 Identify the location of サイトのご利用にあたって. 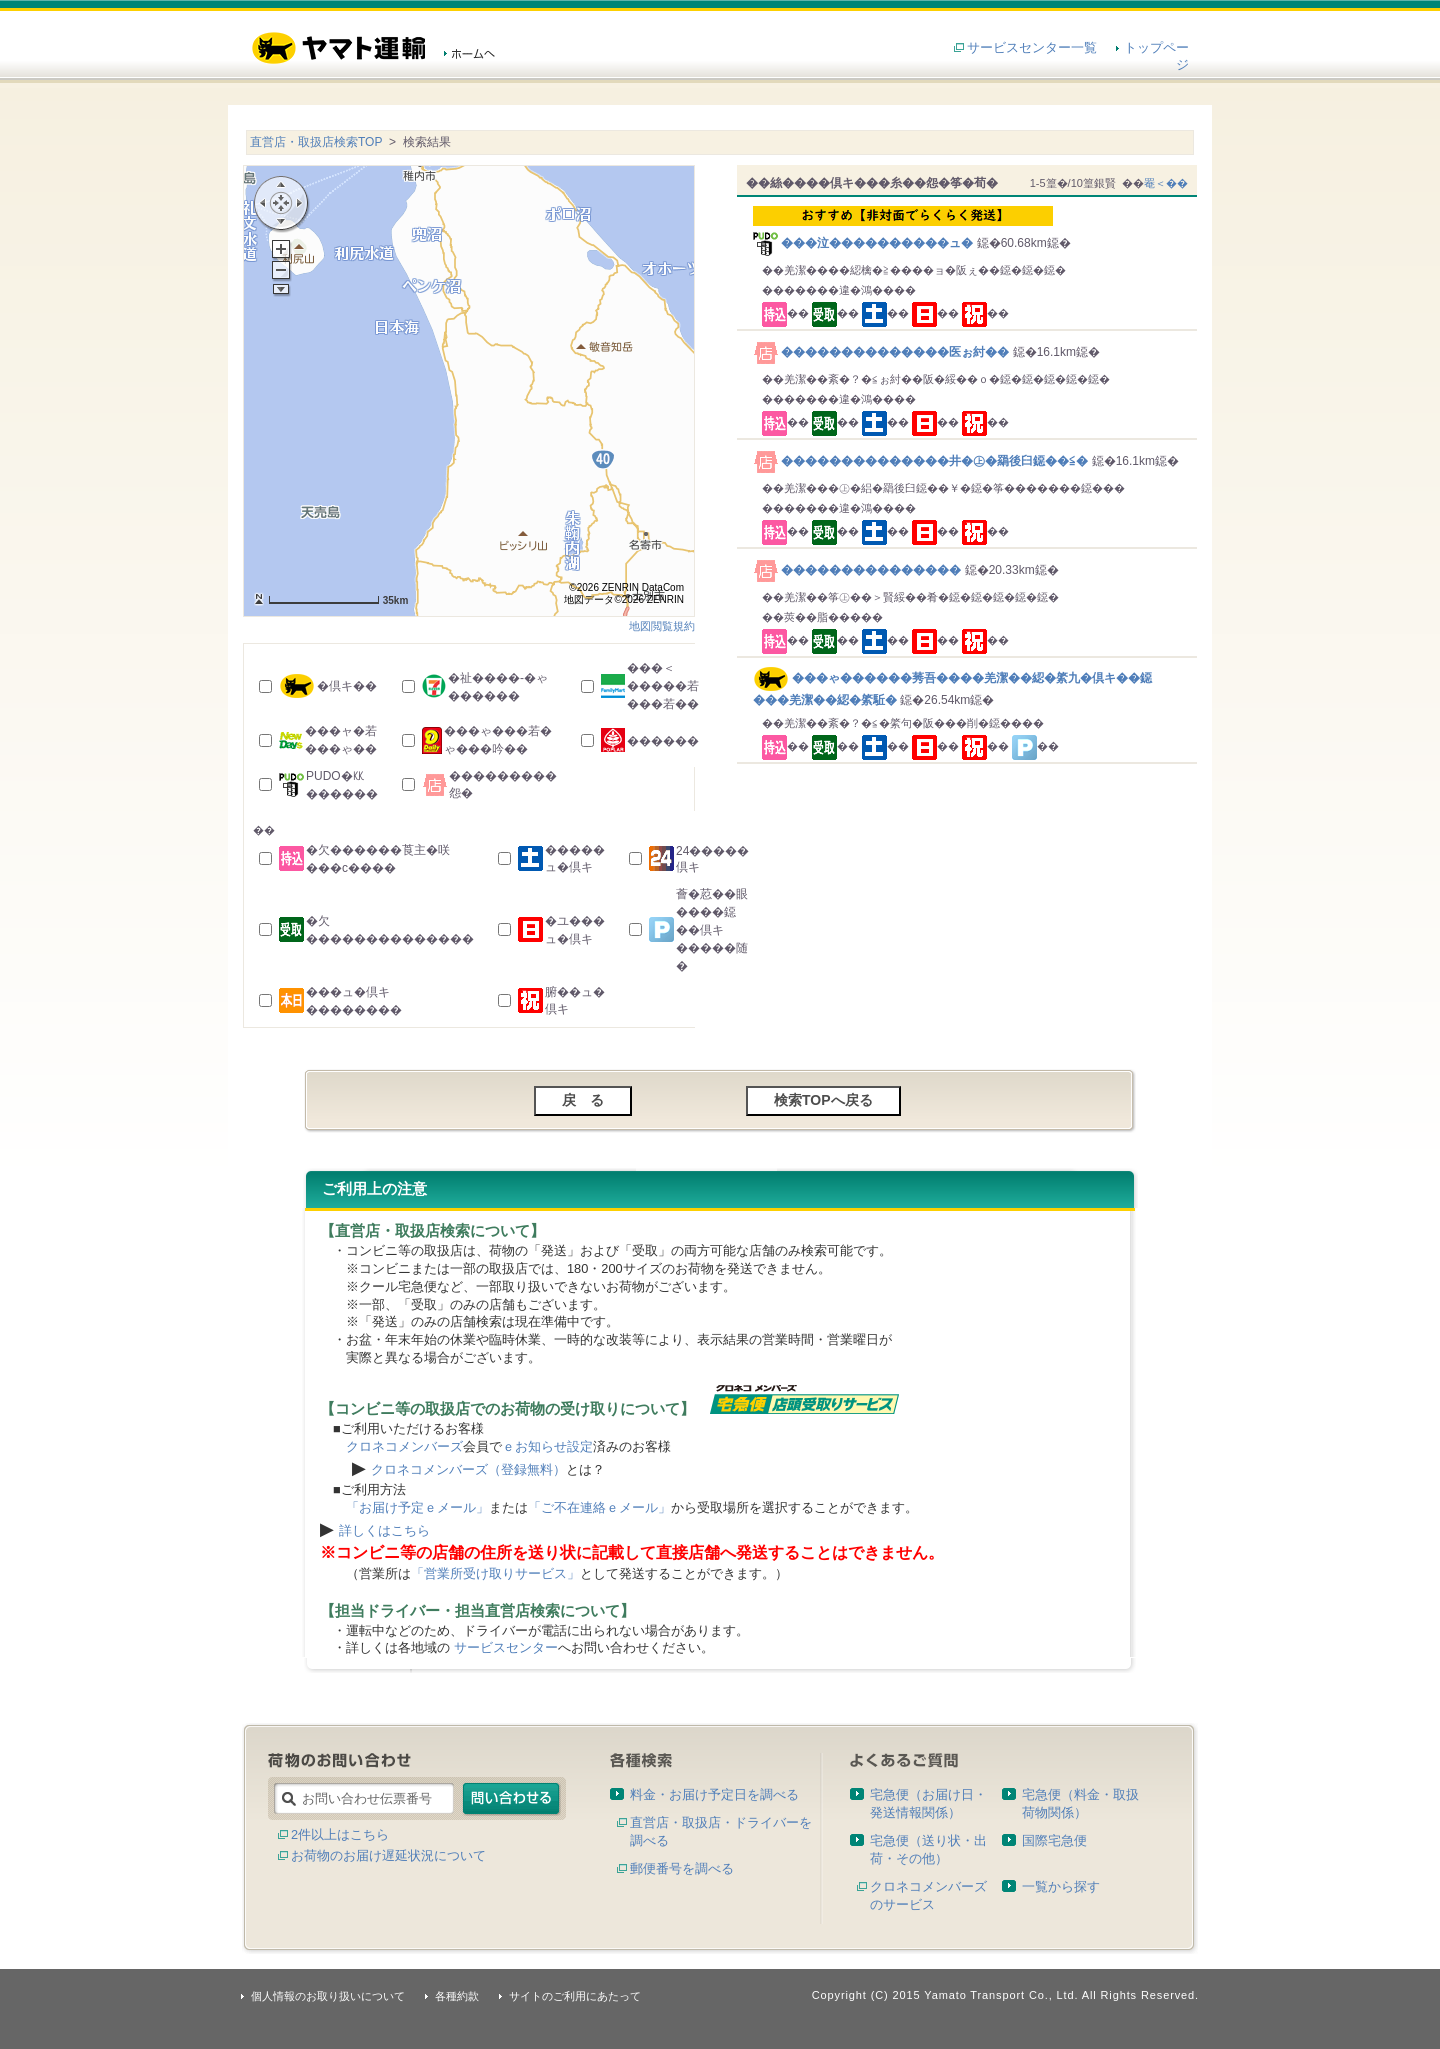
(575, 1996).